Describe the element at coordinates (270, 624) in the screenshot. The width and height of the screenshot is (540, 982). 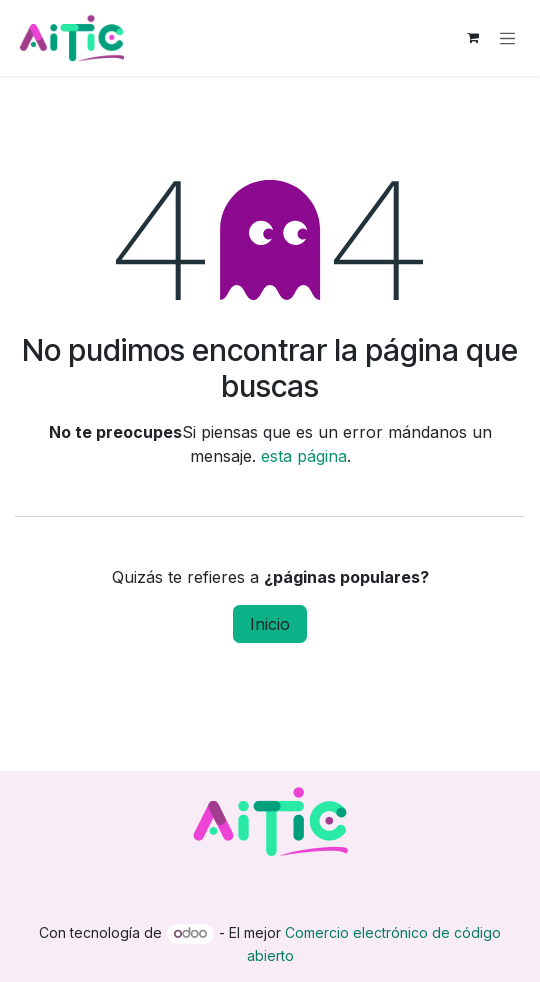
I see `Inicio` at that location.